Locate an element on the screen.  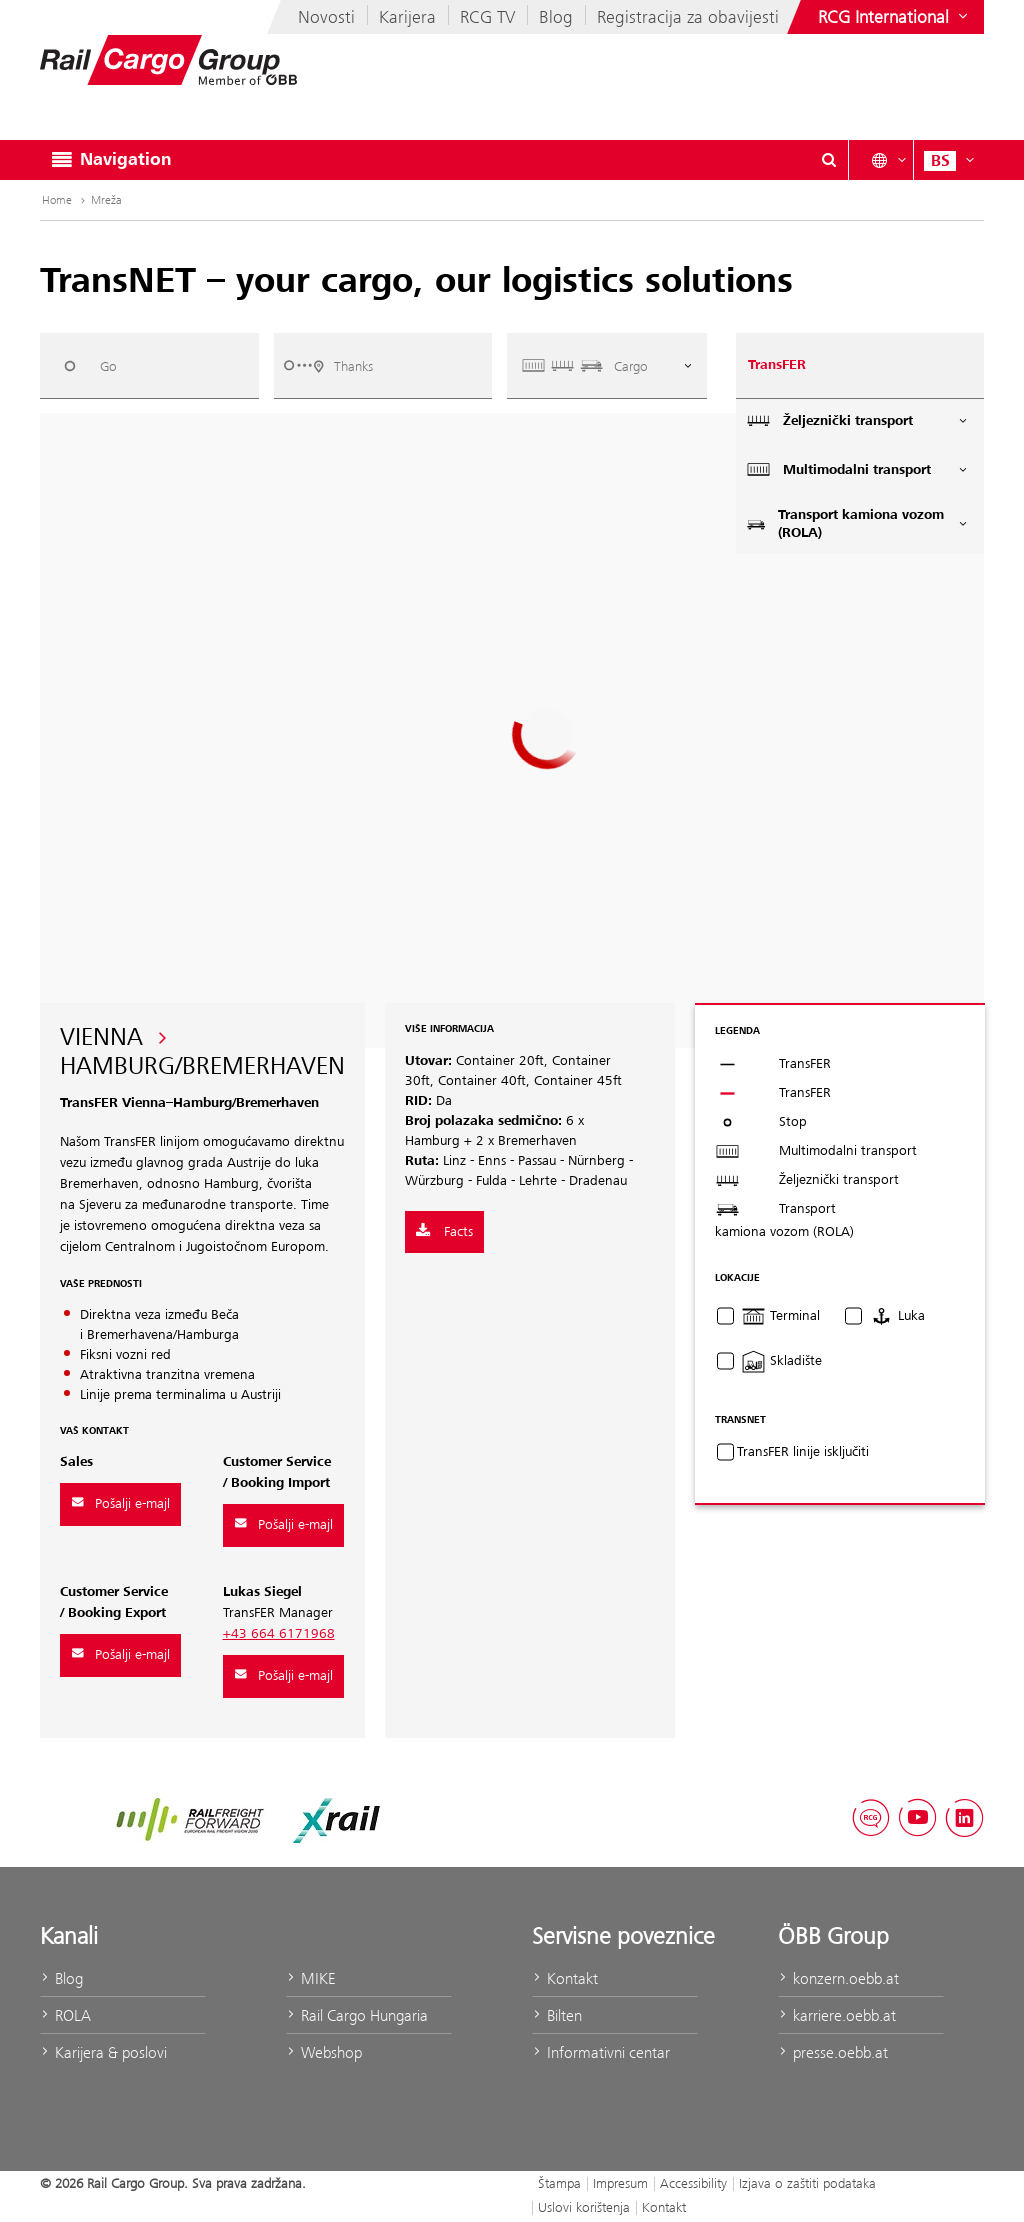
Karijera & poslovi is located at coordinates (103, 2052).